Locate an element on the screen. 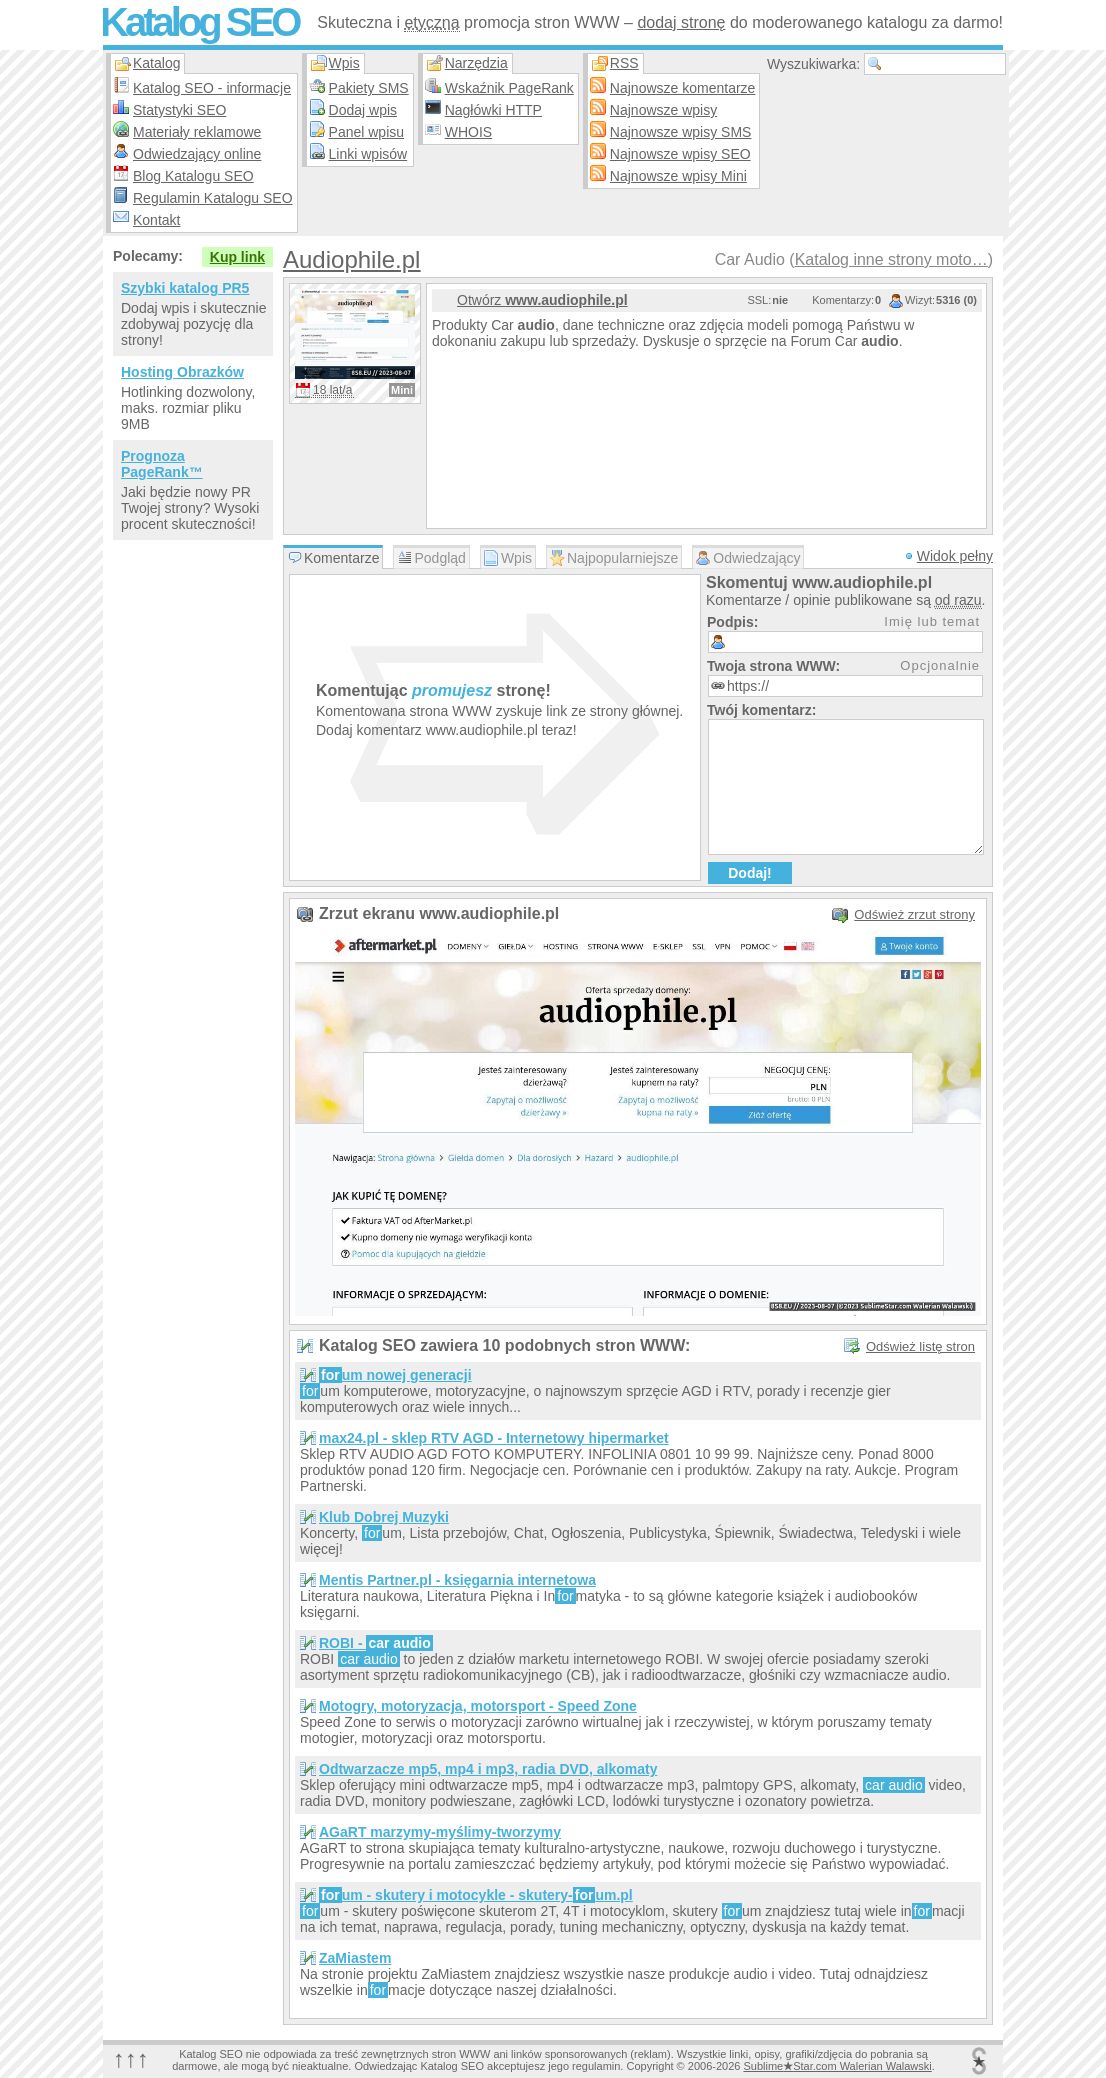  um nowej generacji is located at coordinates (395, 1375).